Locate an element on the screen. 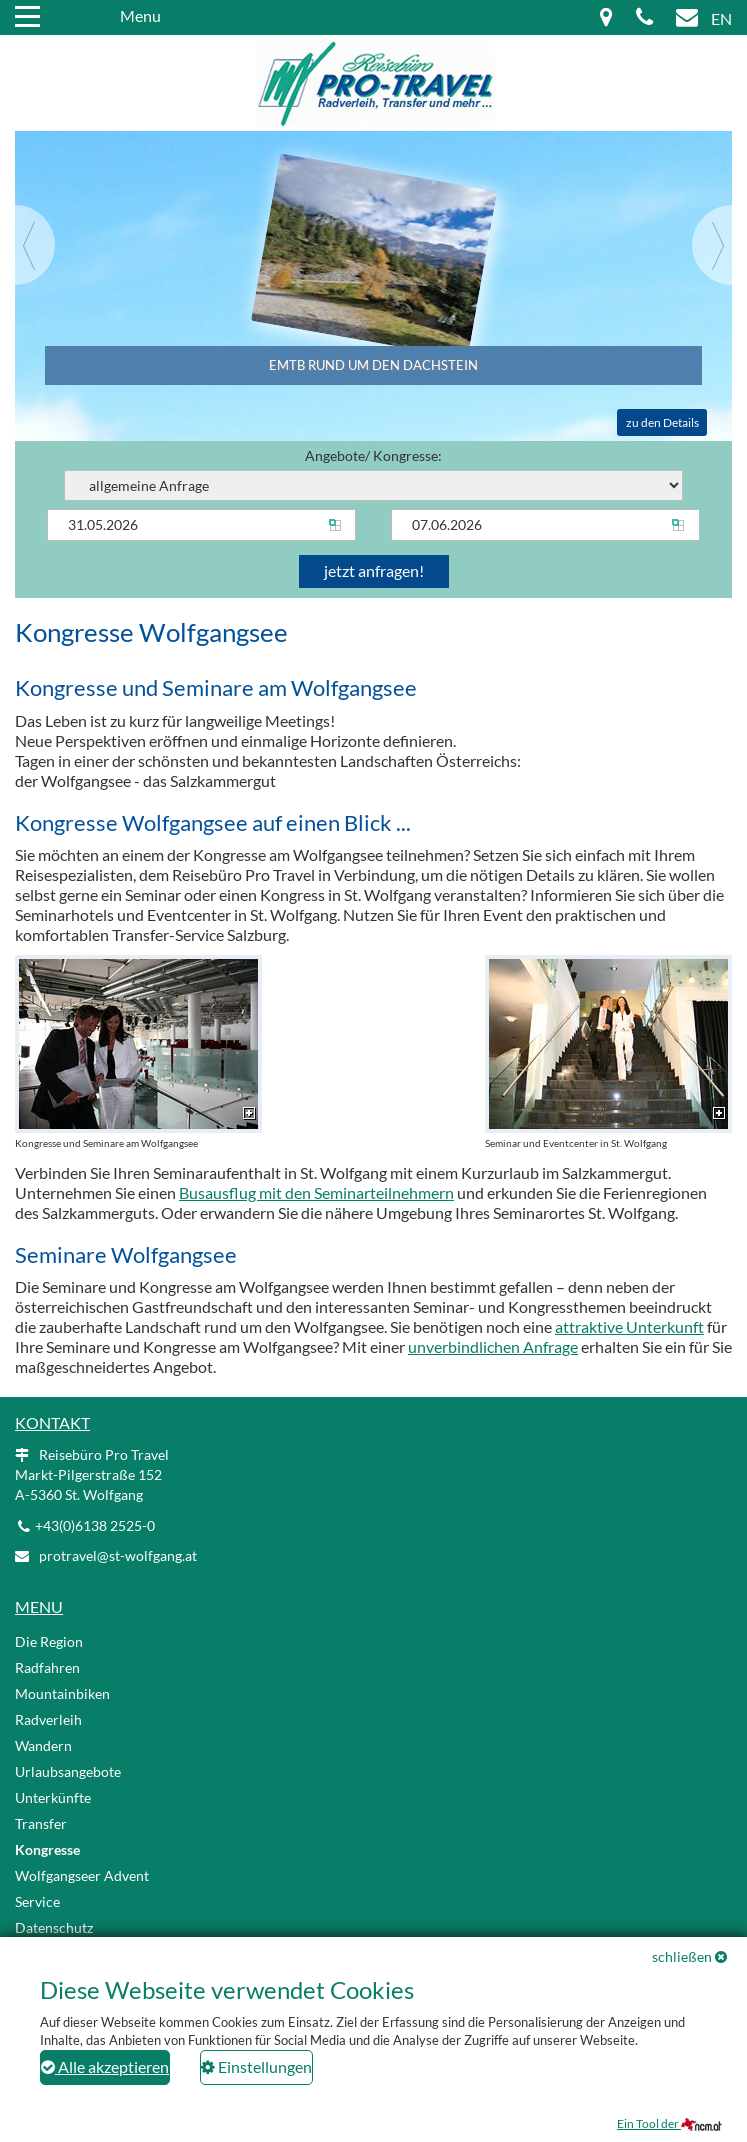  Mountainbiken is located at coordinates (62, 1693).